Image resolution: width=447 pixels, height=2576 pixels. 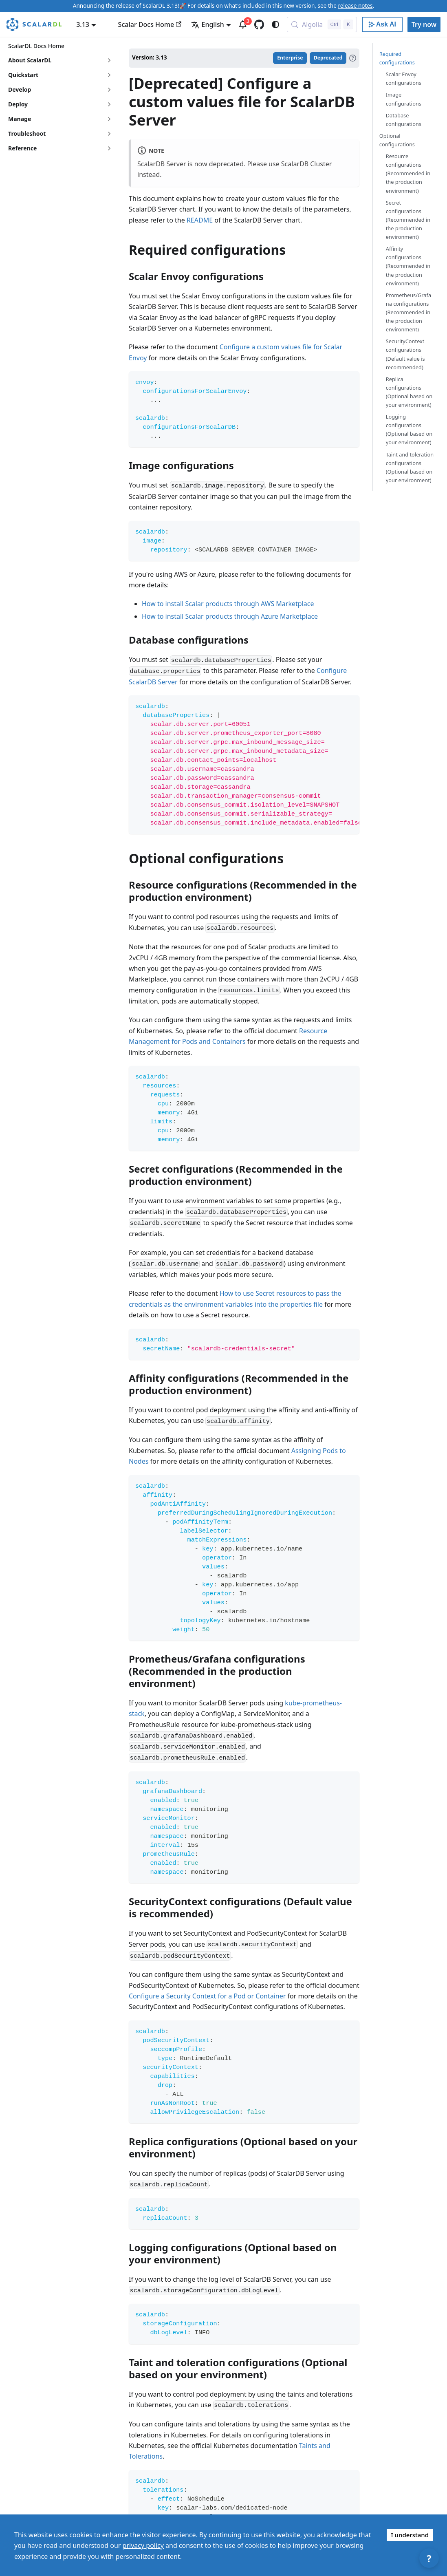 What do you see at coordinates (109, 119) in the screenshot?
I see `[Expand sidebar category 'Manage']` at bounding box center [109, 119].